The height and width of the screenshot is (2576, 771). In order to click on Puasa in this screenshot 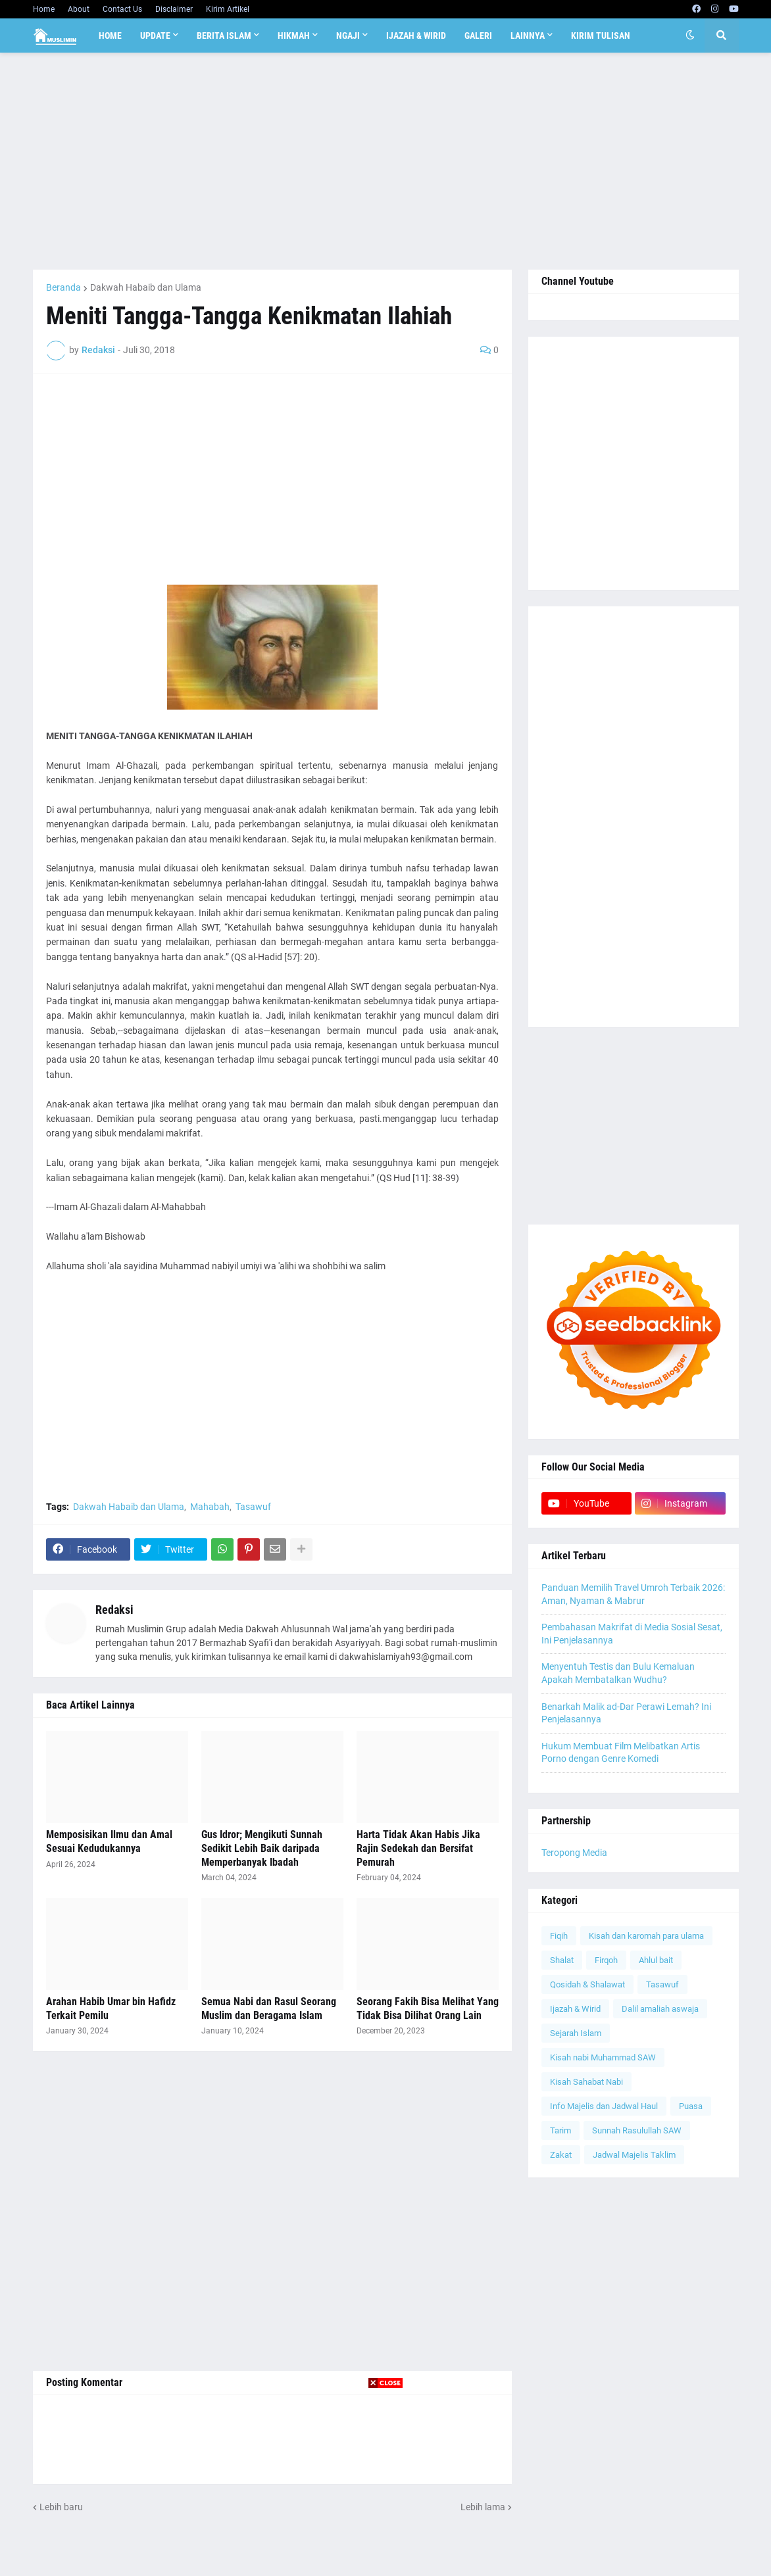, I will do `click(691, 2106)`.